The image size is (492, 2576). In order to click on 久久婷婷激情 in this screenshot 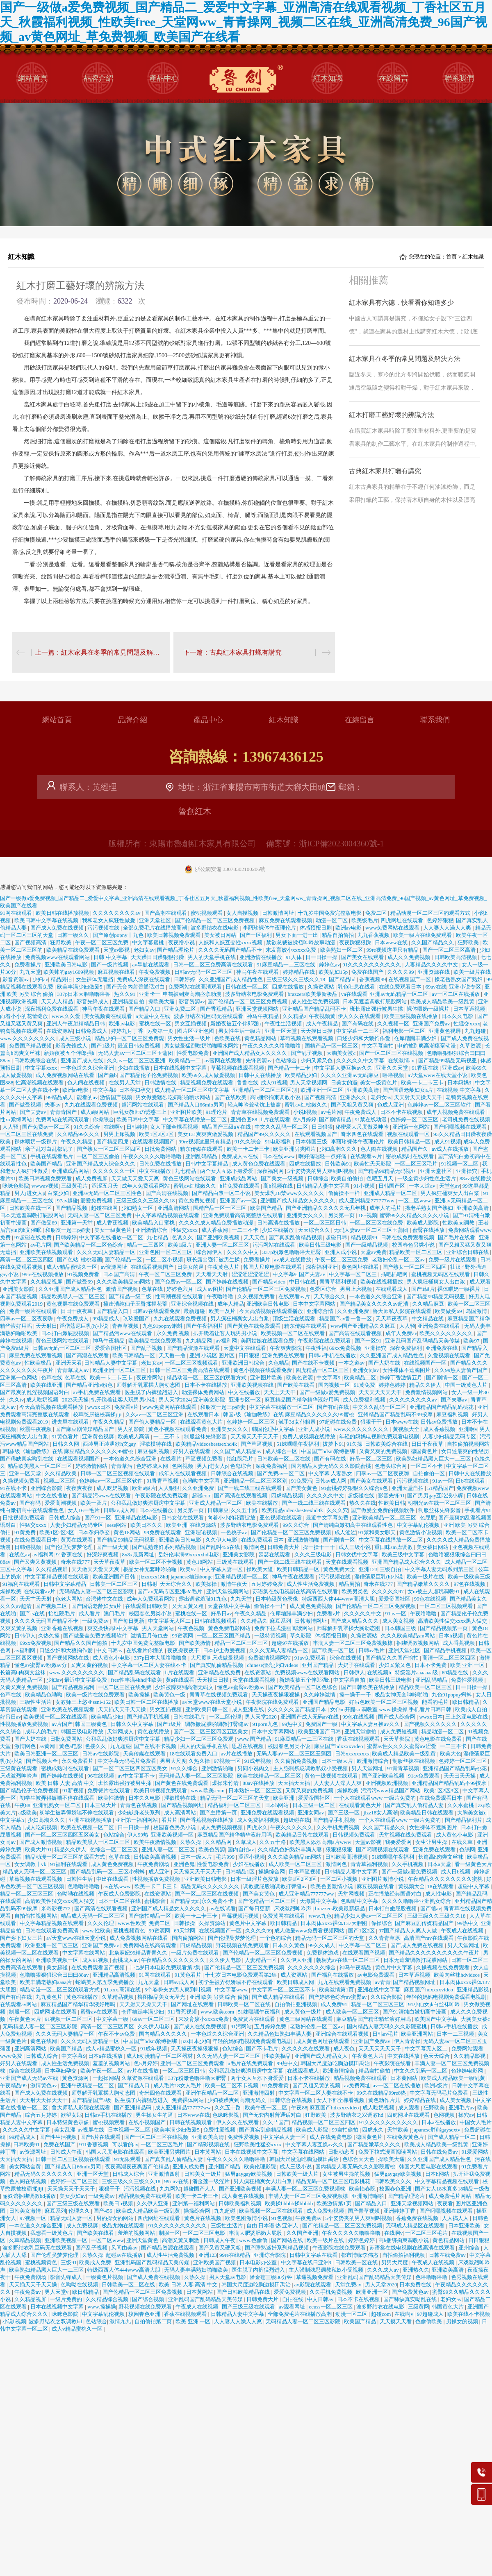, I will do `click(320, 1695)`.